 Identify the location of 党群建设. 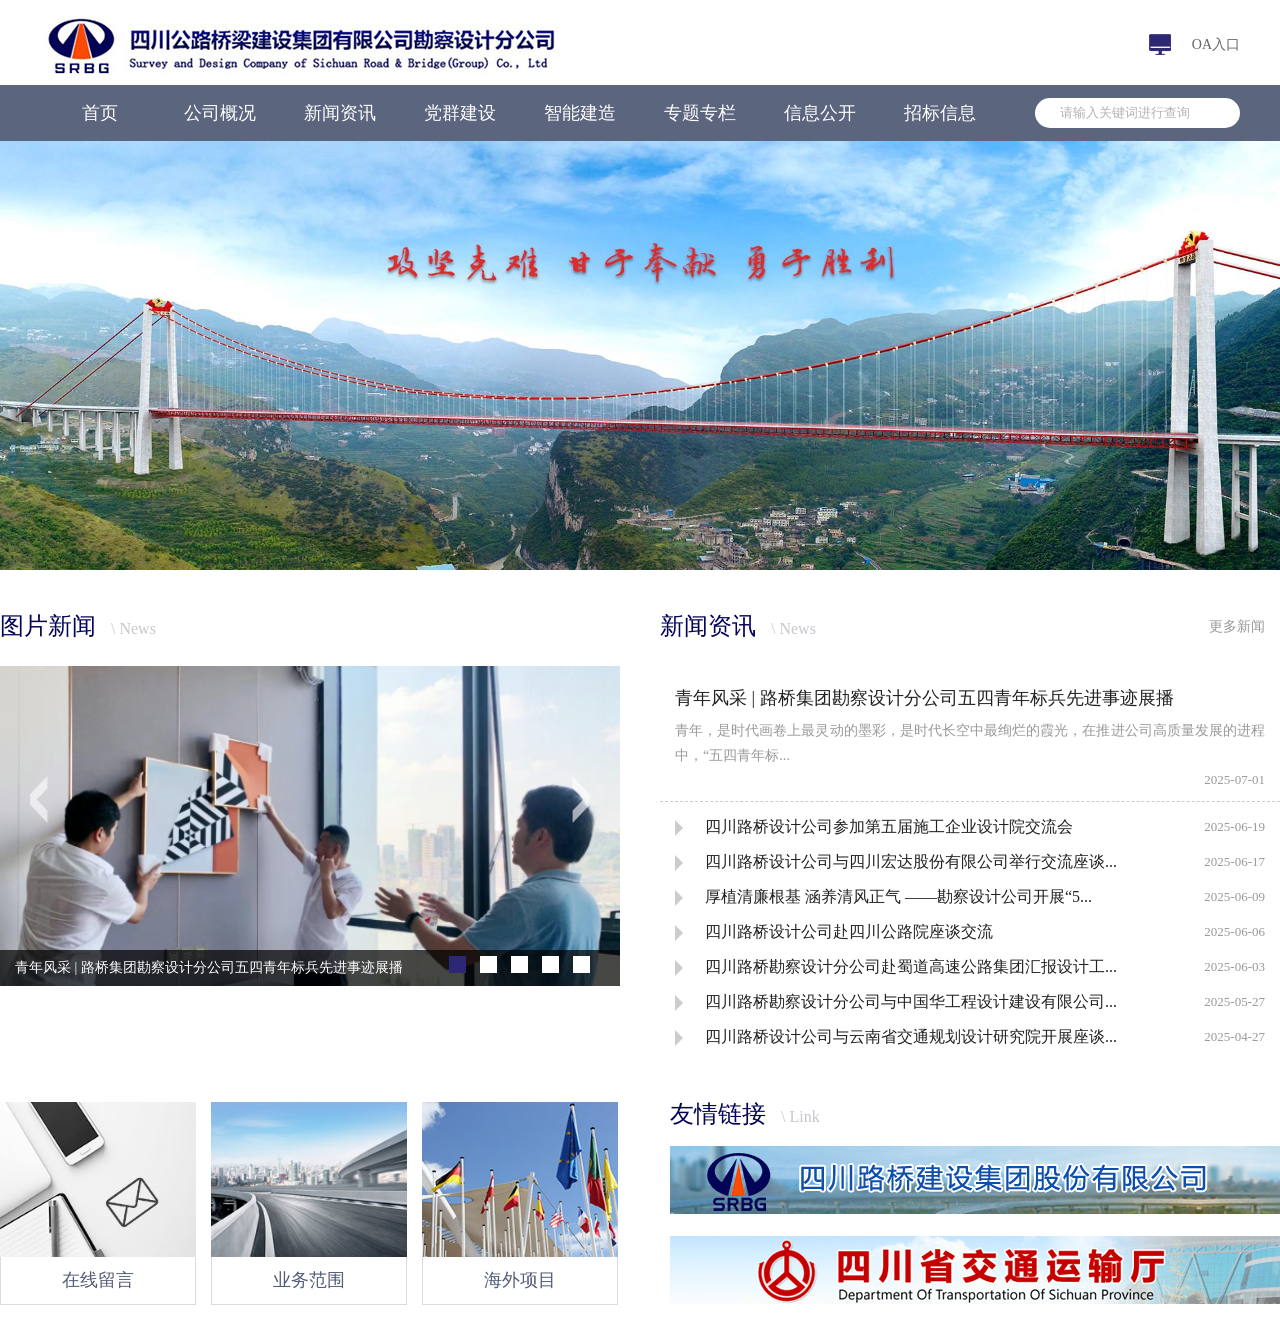
(460, 113).